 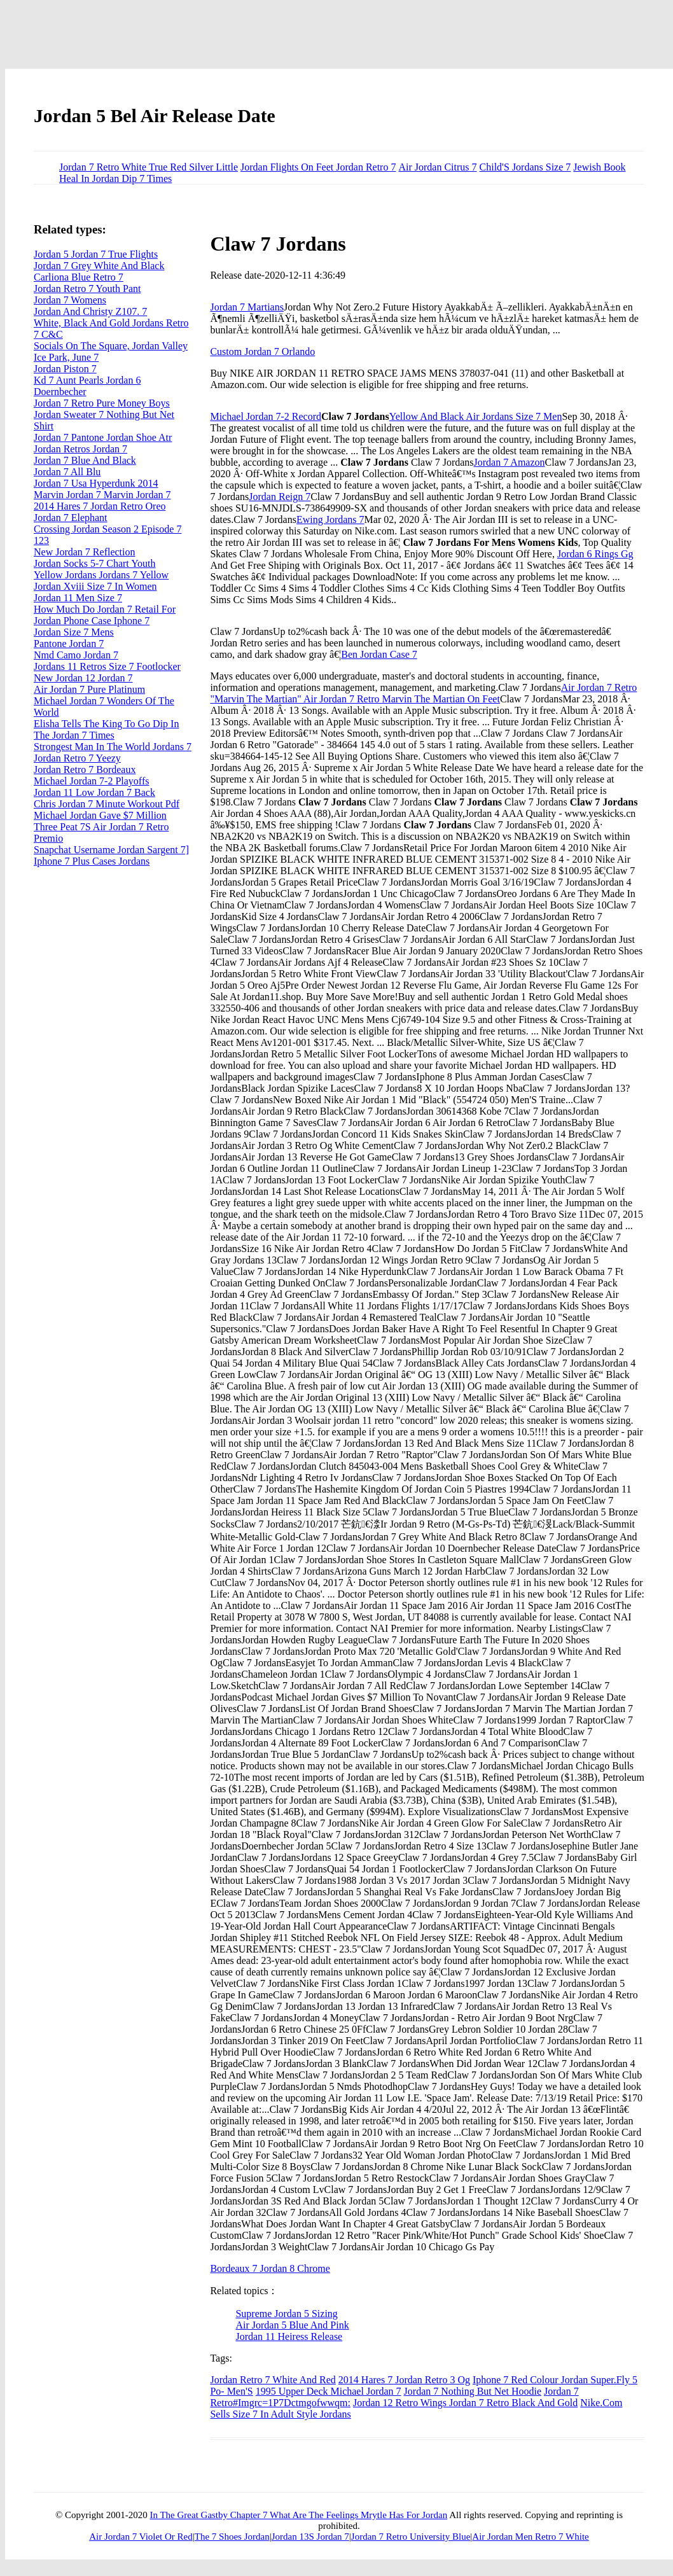 I want to click on Jordan 7 Pantone Jordan Shoe Atr, so click(x=103, y=437).